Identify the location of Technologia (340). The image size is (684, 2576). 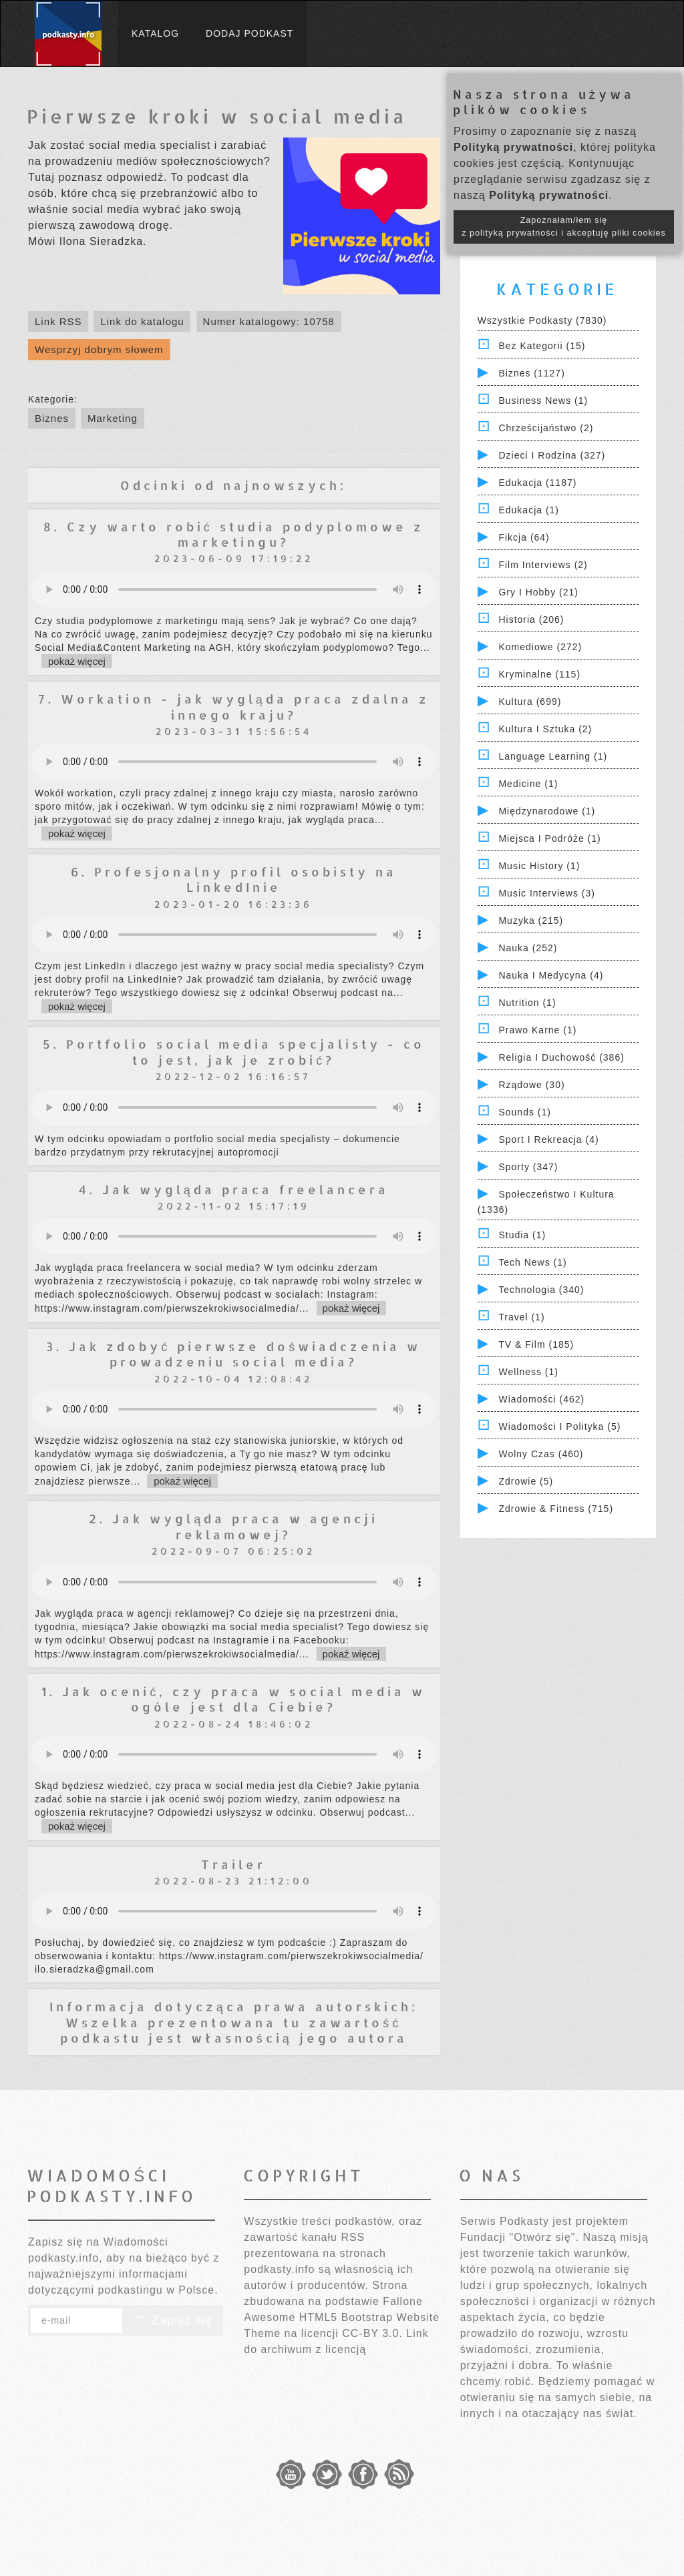
(541, 1289).